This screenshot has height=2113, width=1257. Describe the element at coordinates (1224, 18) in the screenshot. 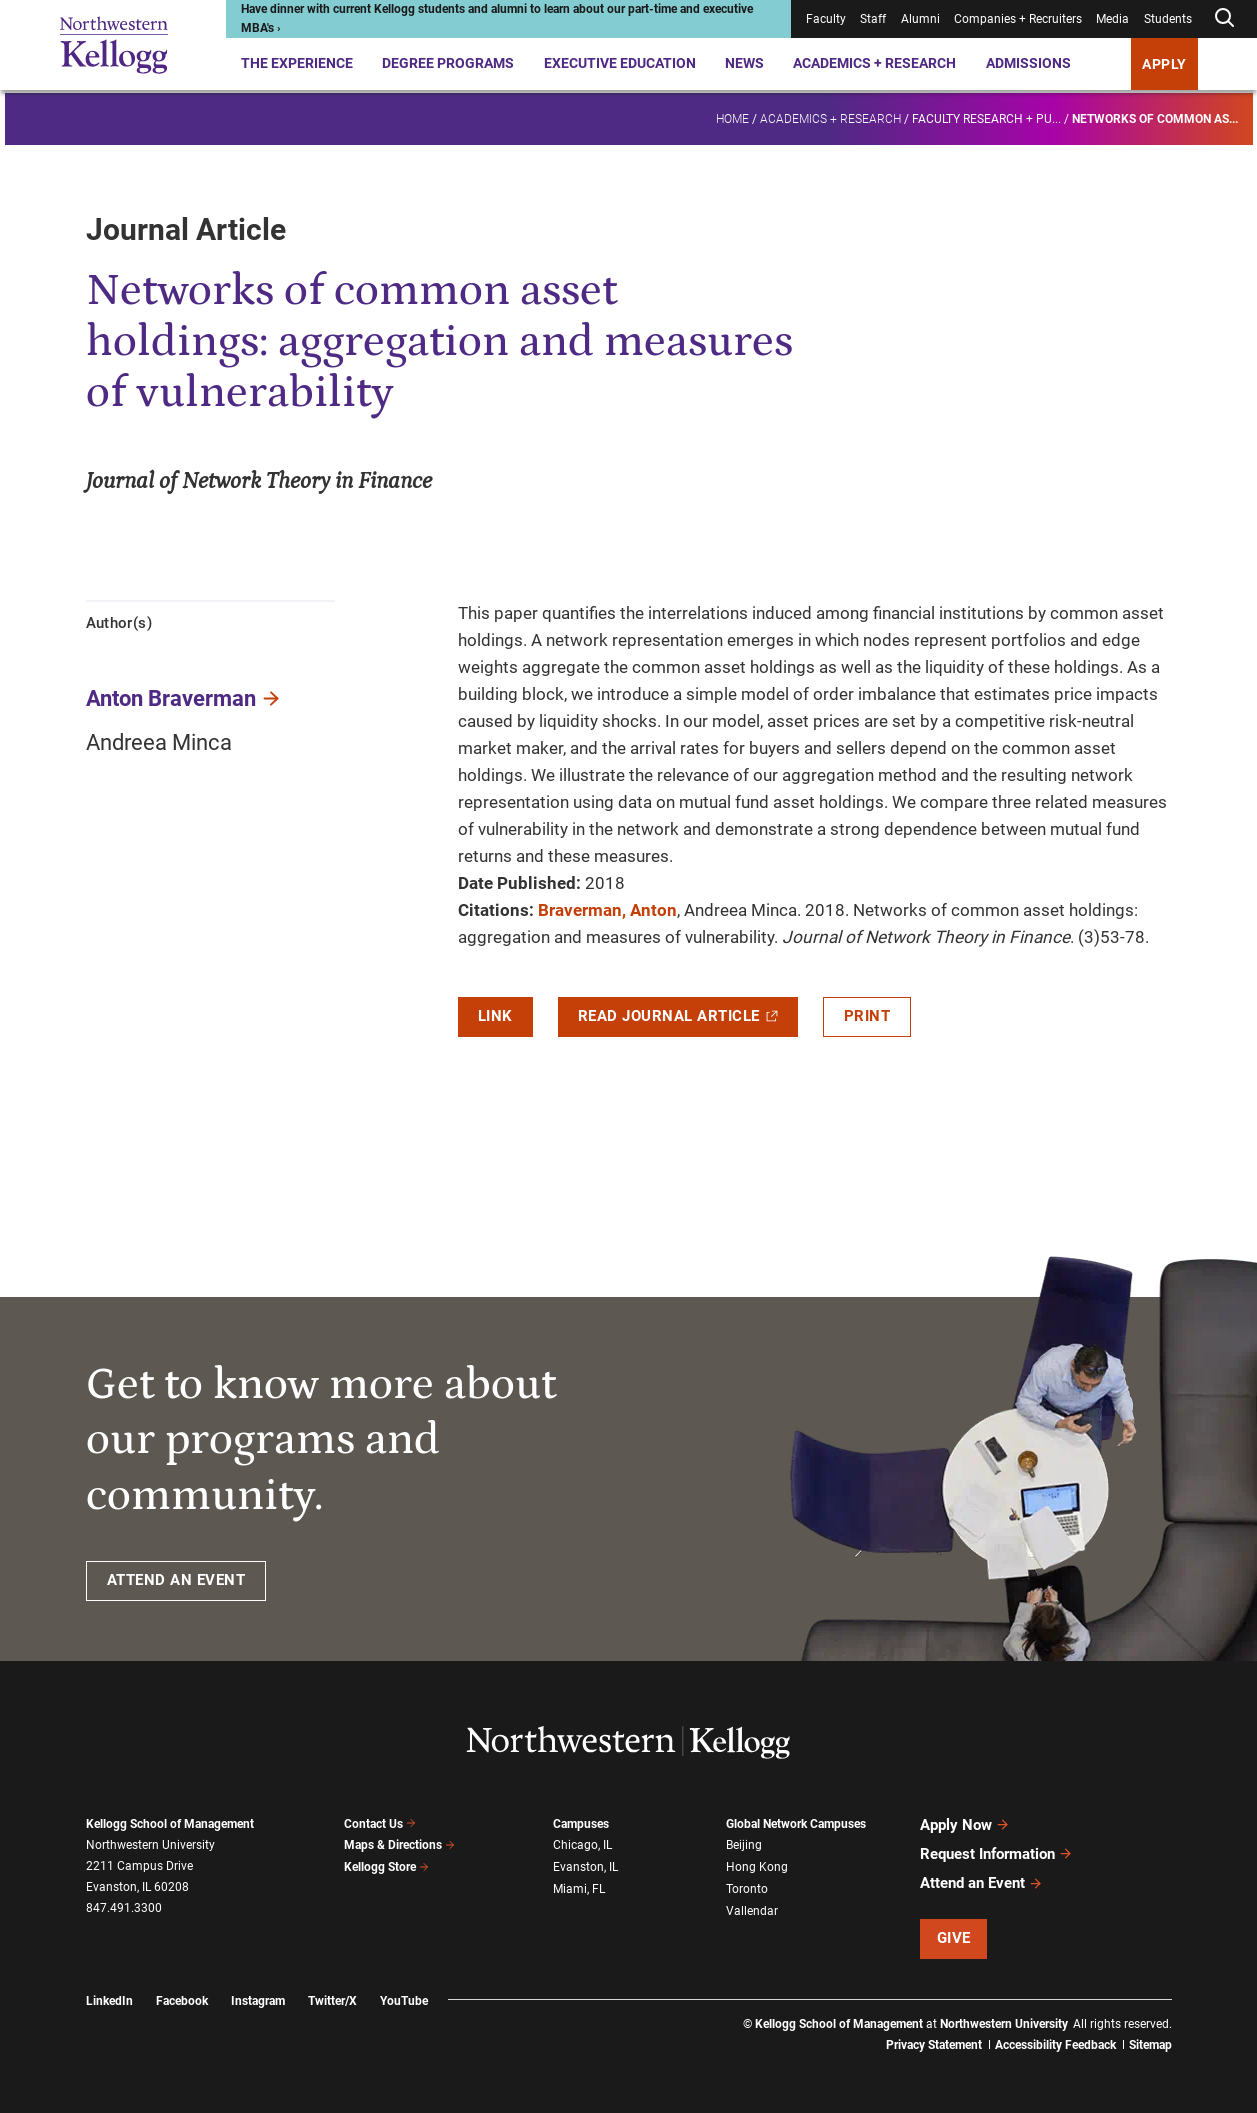

I see `[Open search form]` at that location.